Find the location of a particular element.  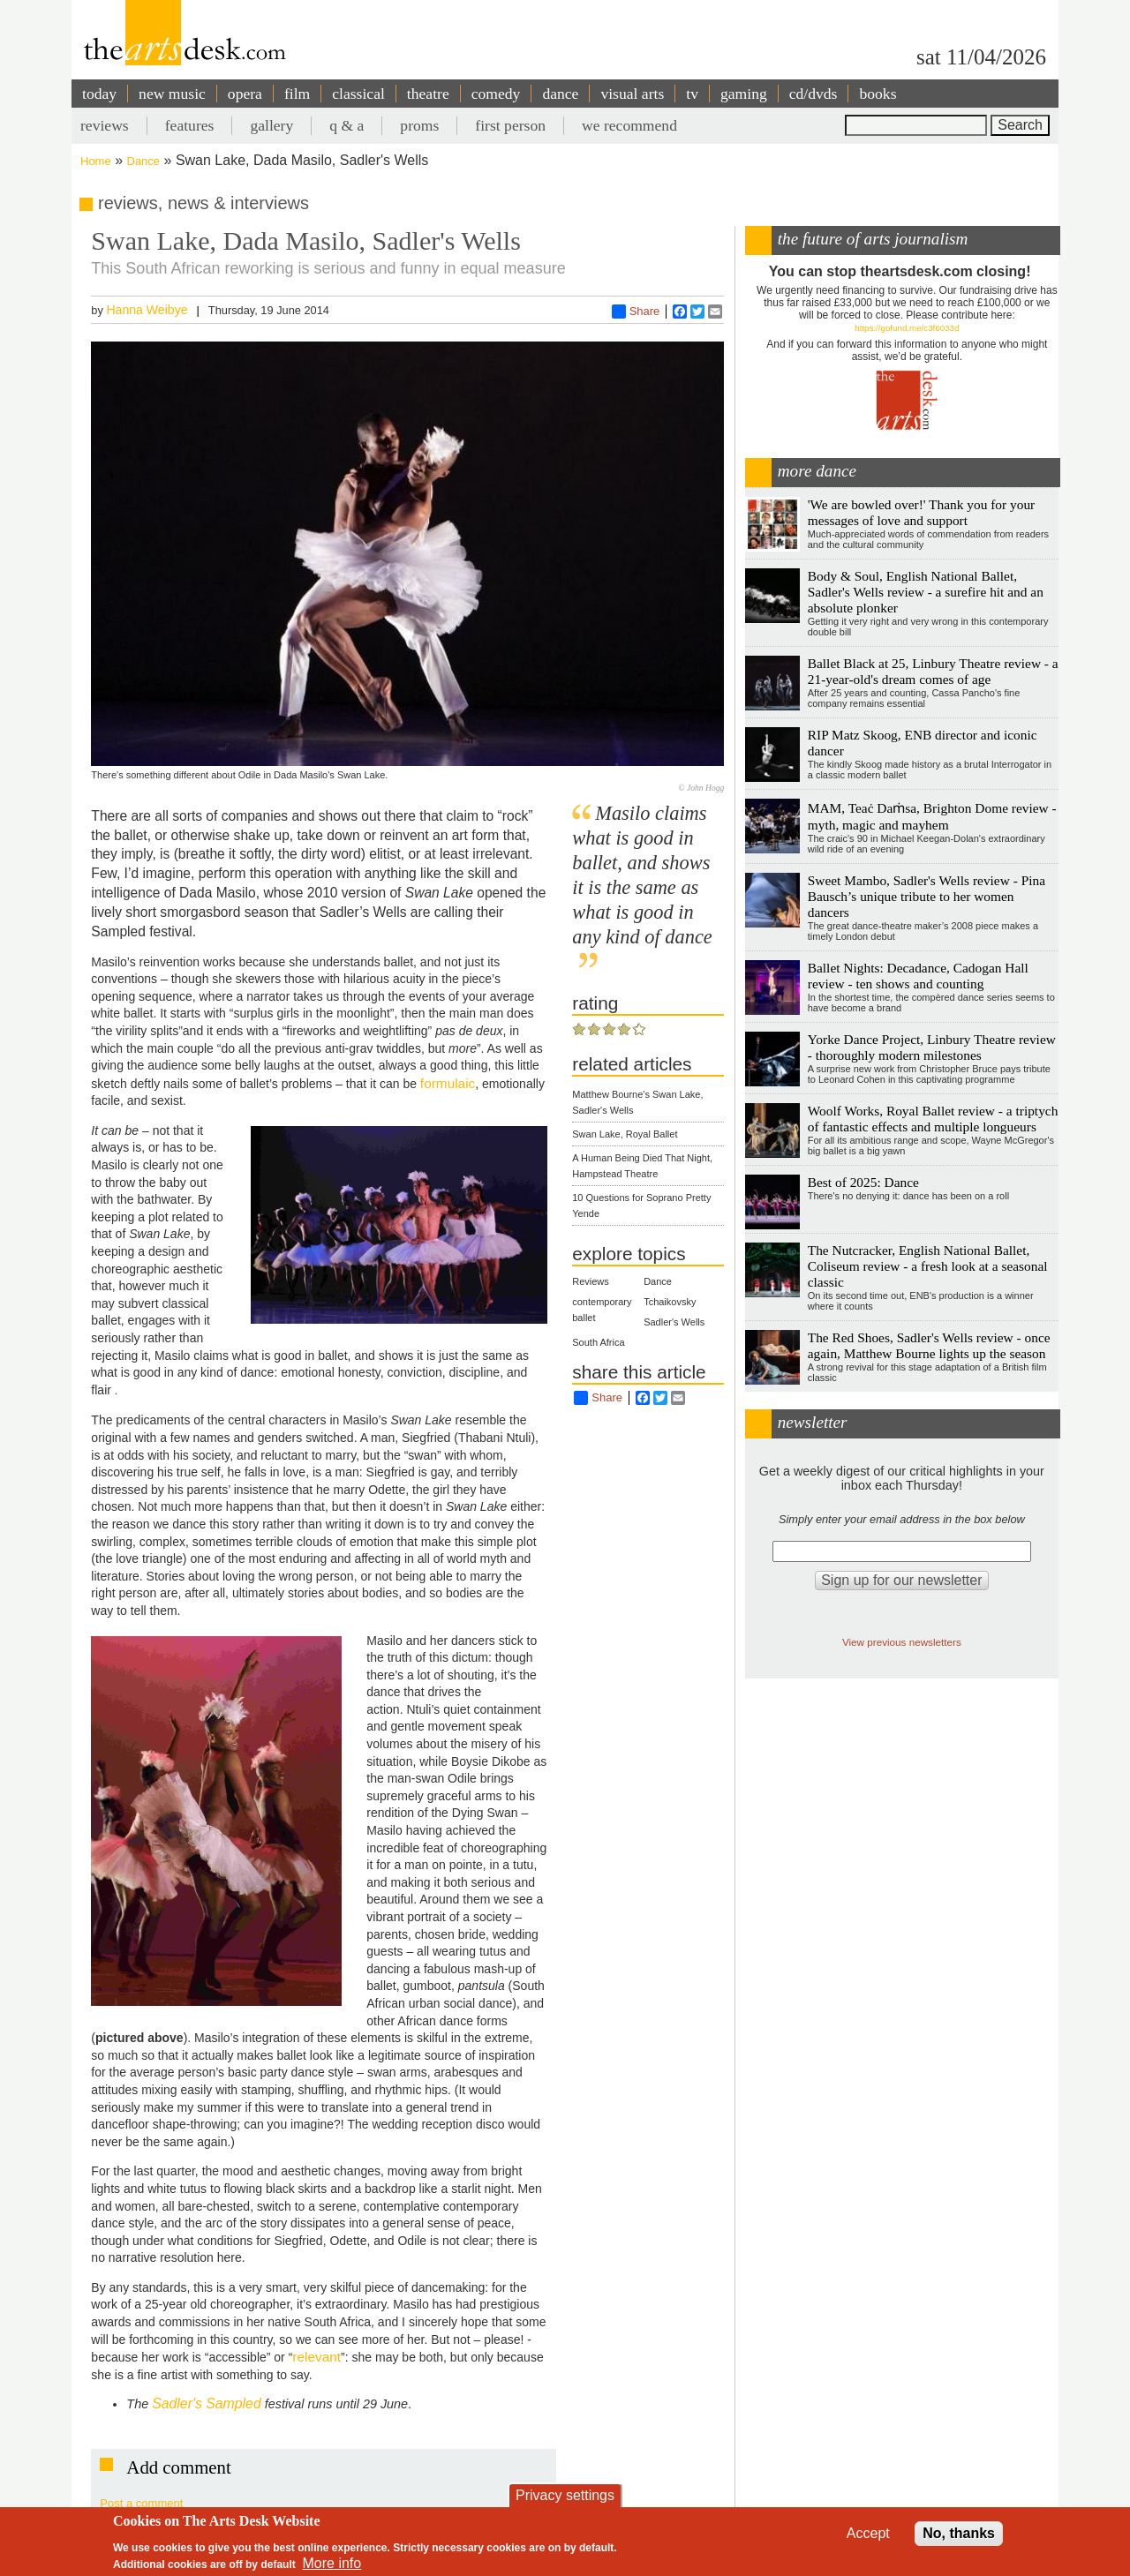

classical is located at coordinates (358, 93).